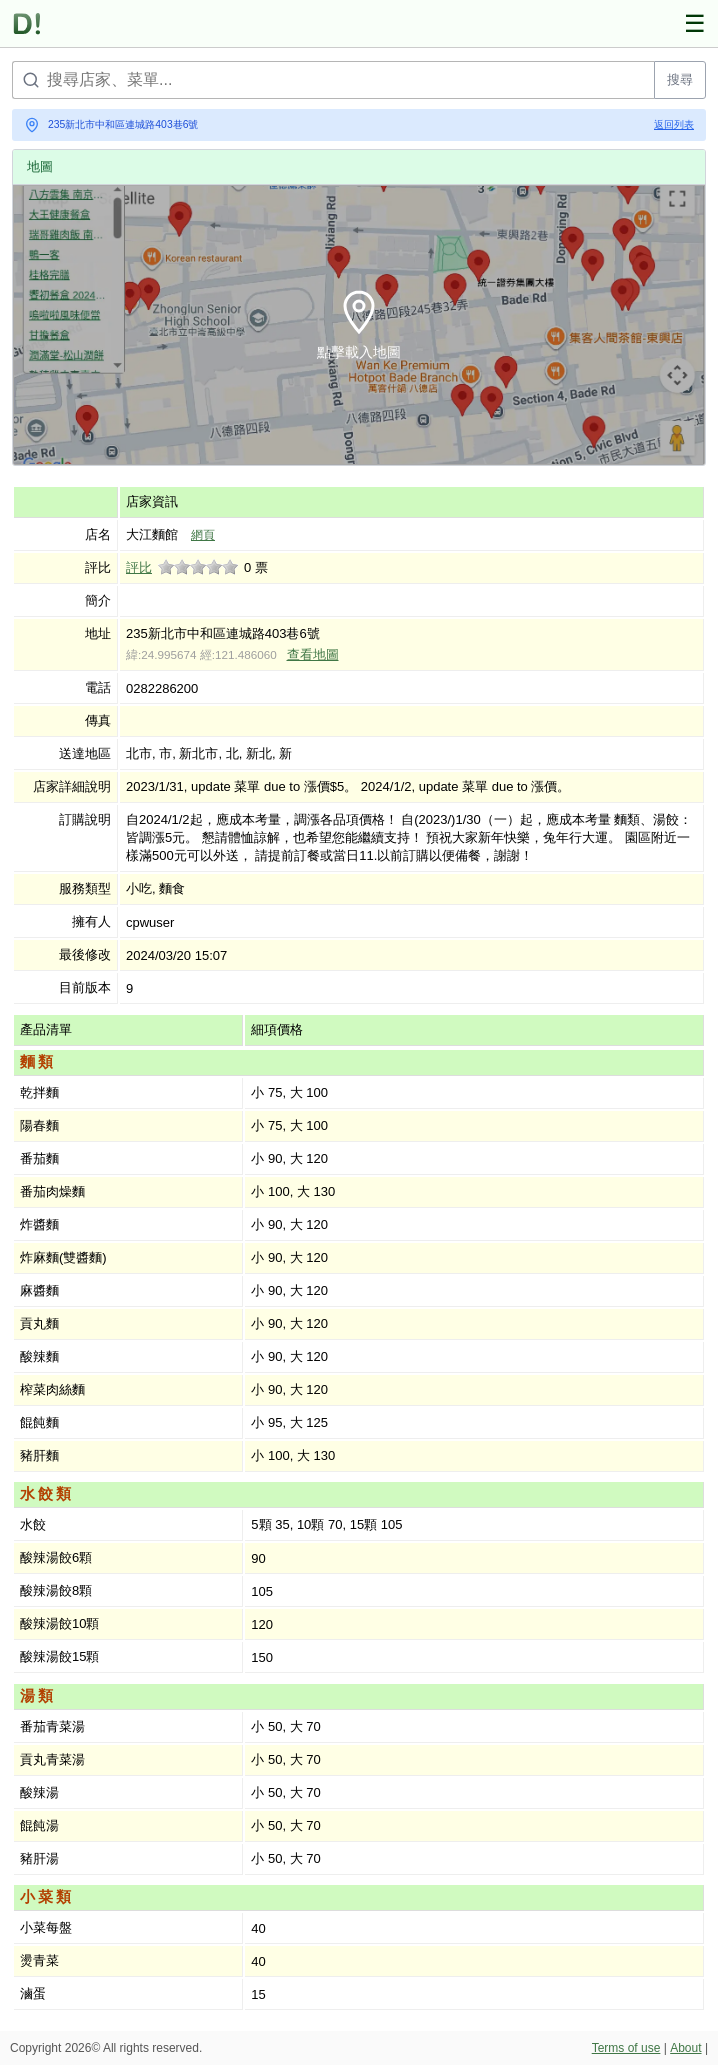 The height and width of the screenshot is (2065, 718). Describe the element at coordinates (139, 567) in the screenshot. I see `評比` at that location.